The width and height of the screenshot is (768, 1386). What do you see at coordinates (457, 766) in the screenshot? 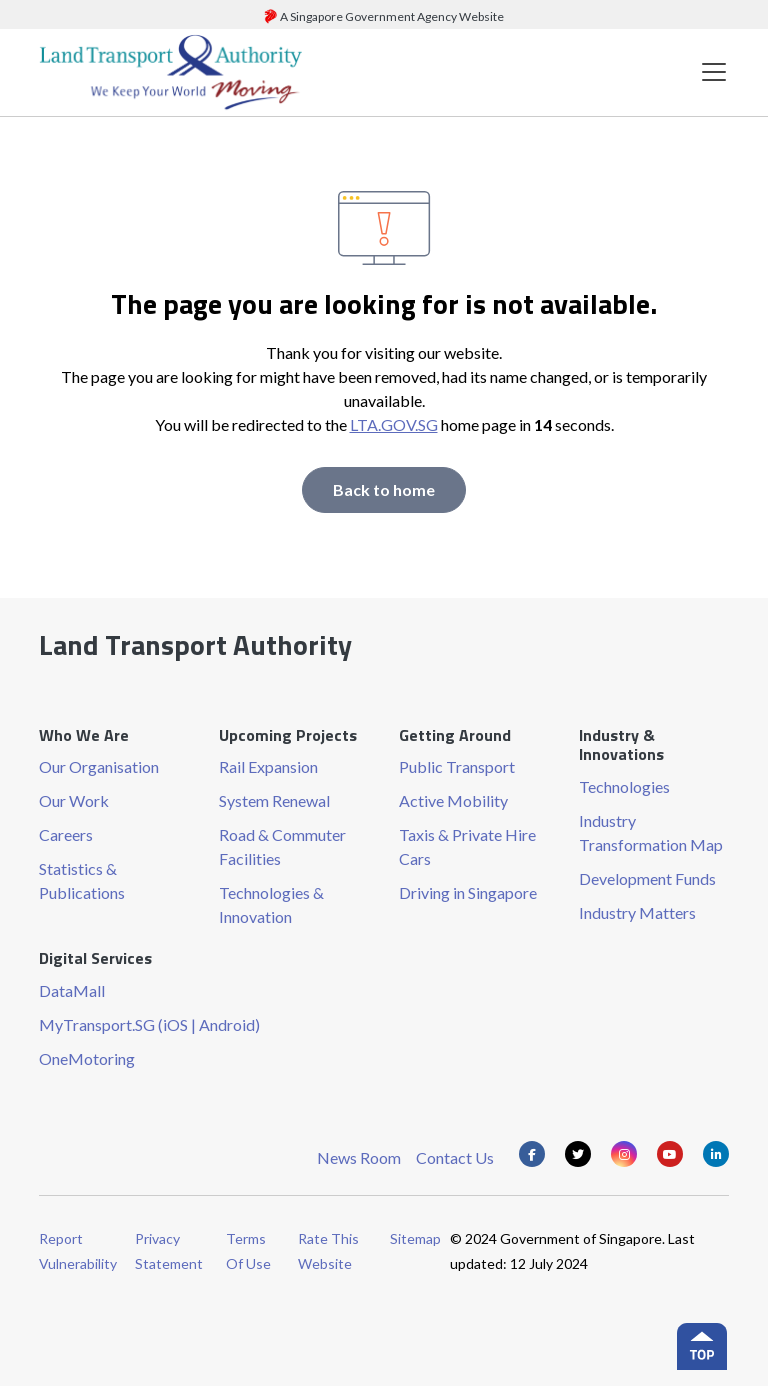
I see `Public Transport` at bounding box center [457, 766].